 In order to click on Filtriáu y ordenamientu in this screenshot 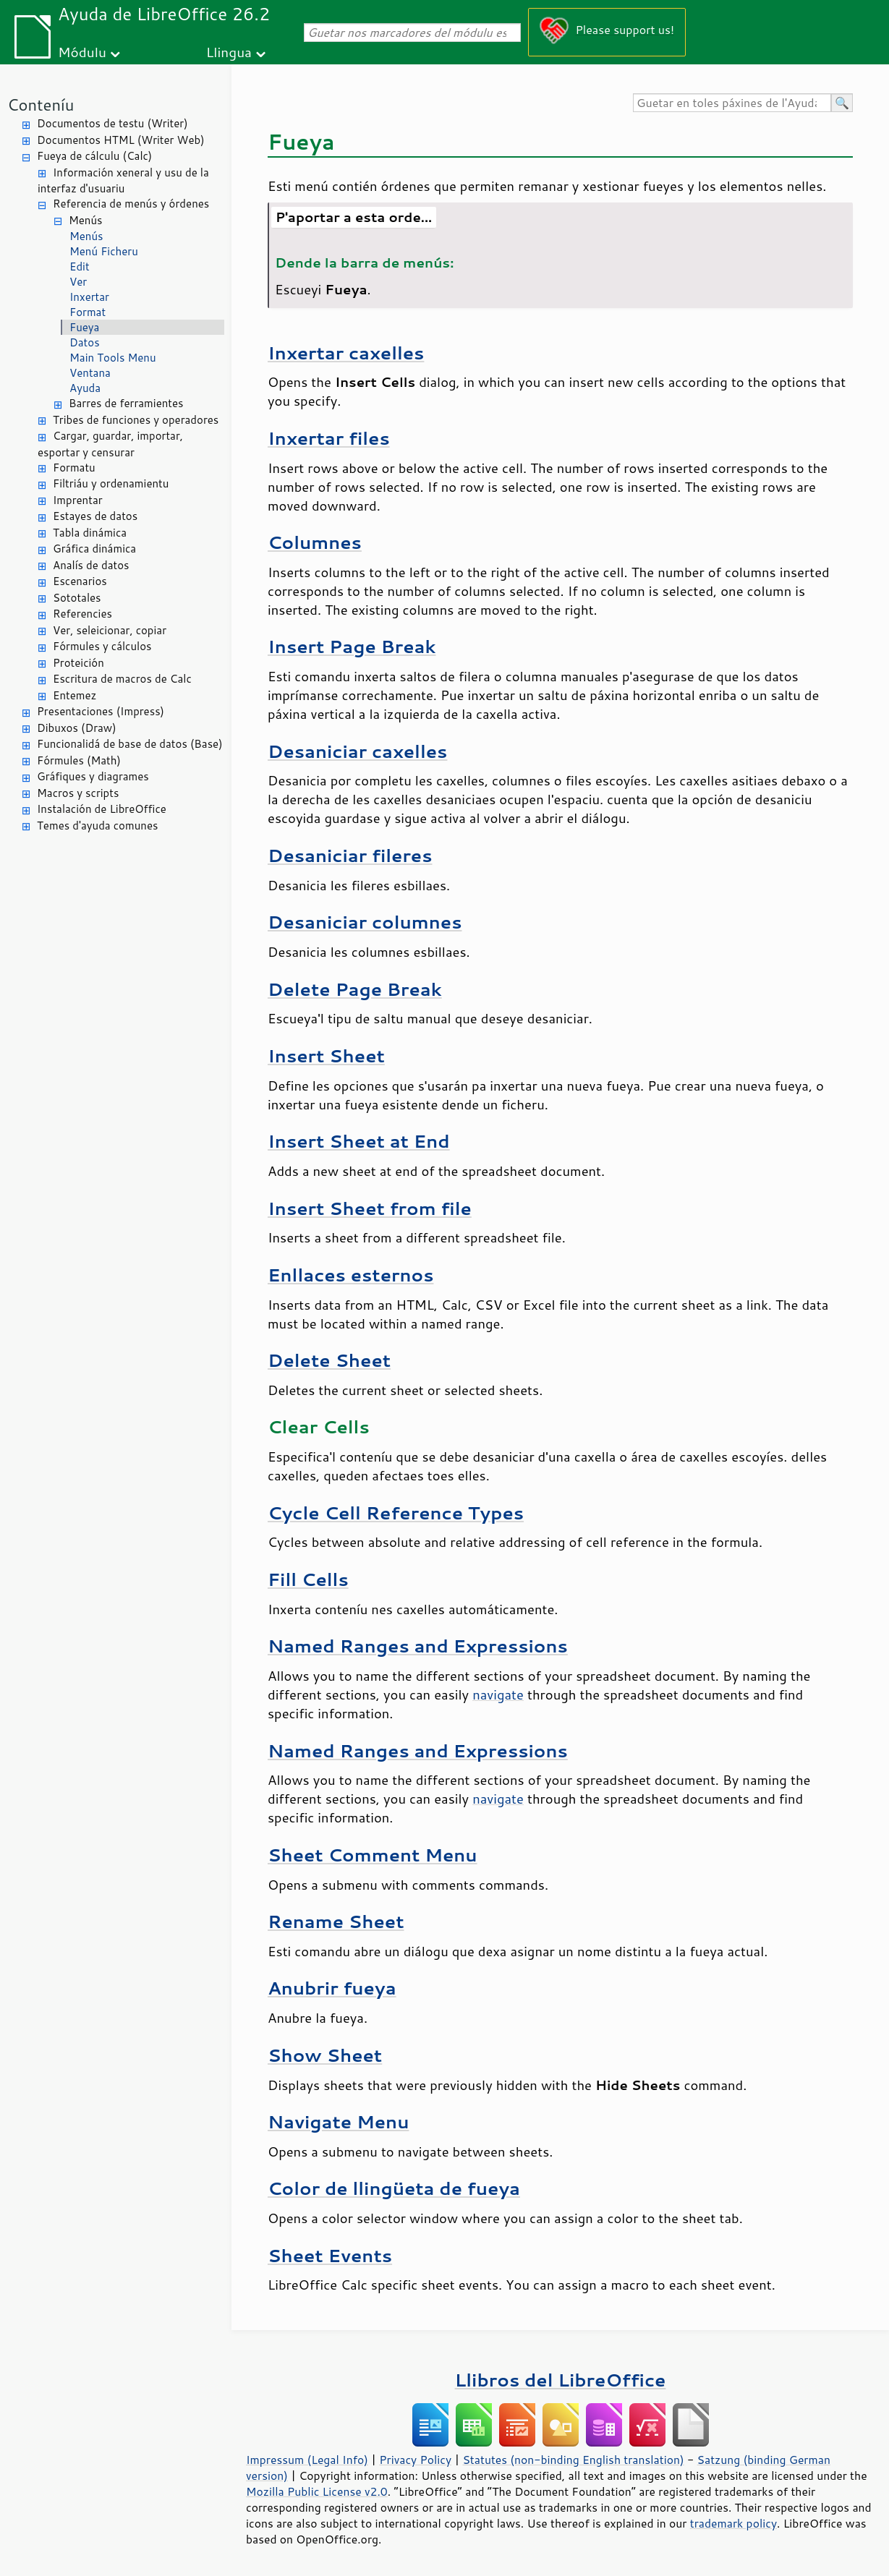, I will do `click(111, 483)`.